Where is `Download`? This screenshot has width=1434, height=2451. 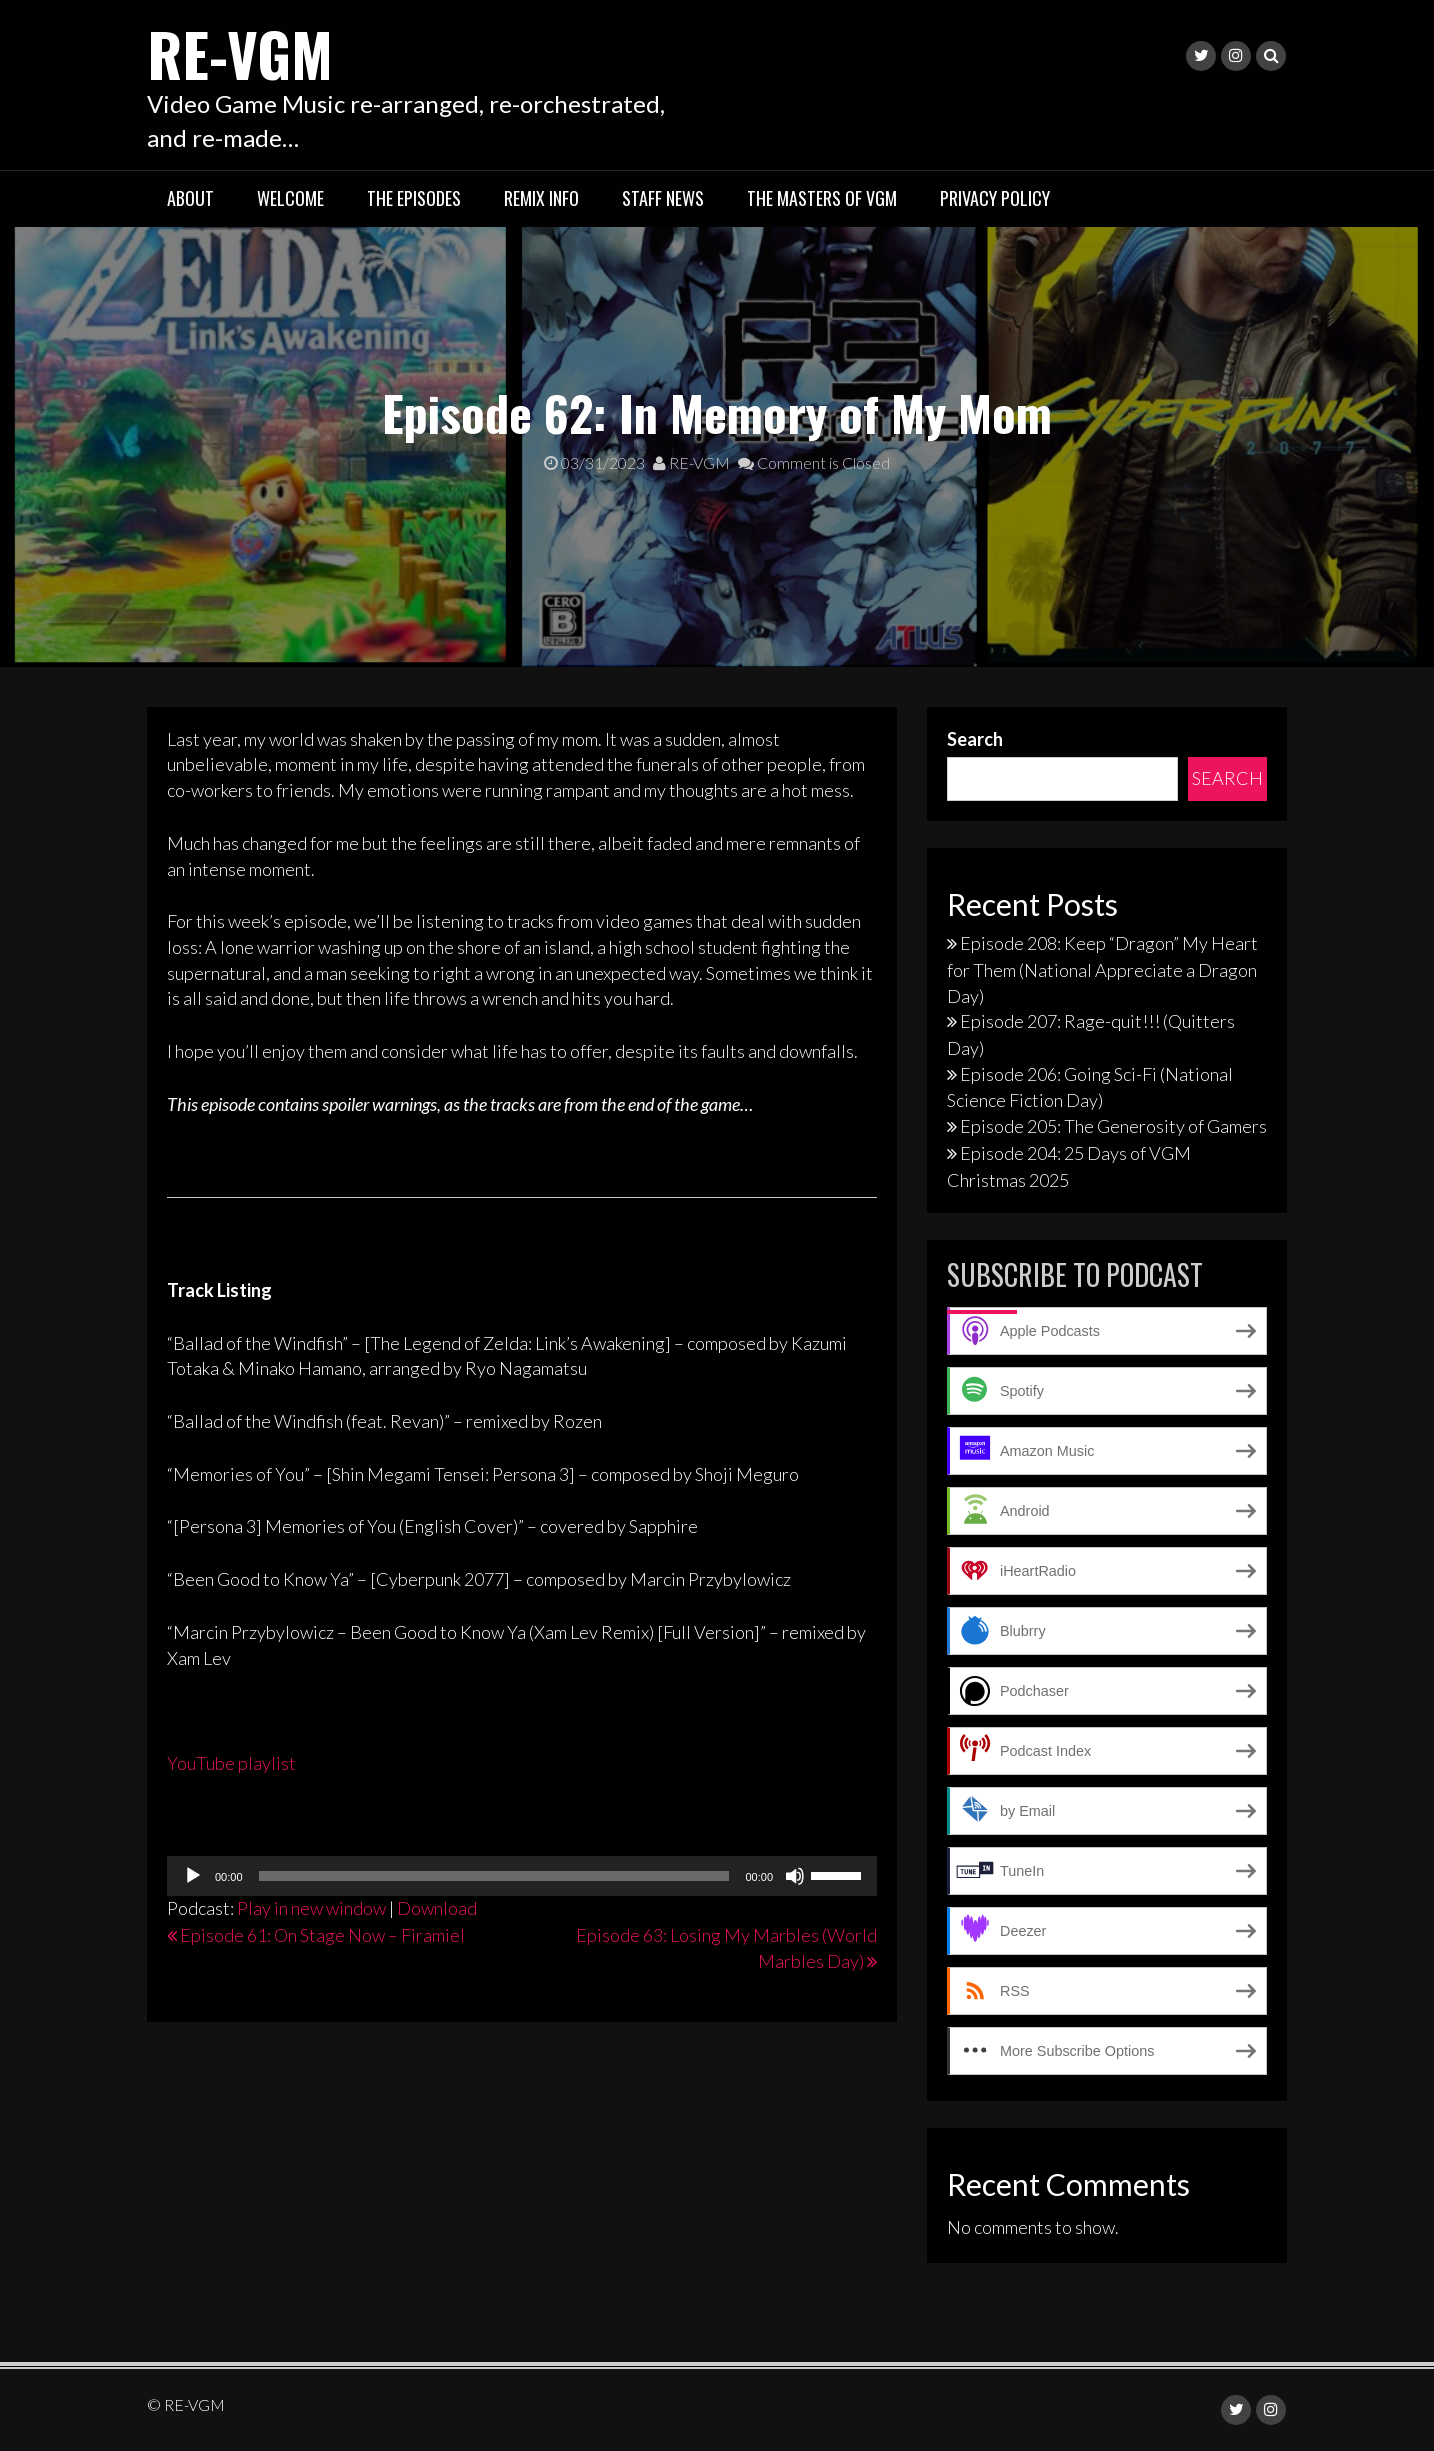
Download is located at coordinates (437, 1908).